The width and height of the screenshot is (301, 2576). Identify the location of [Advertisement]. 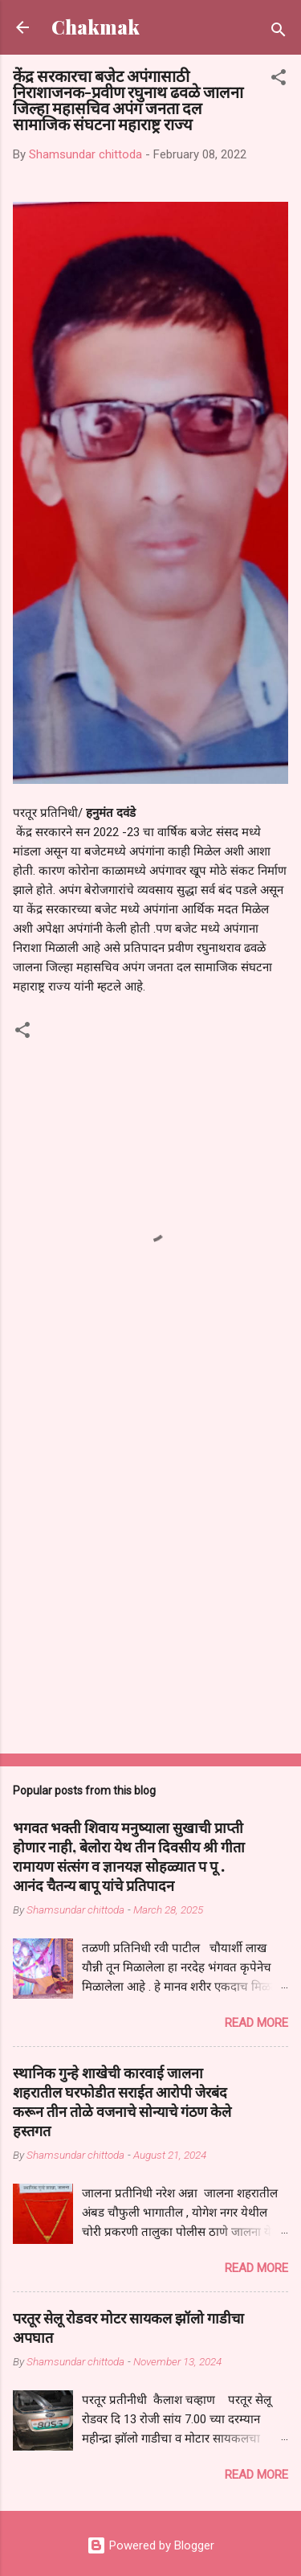
(150, 1577).